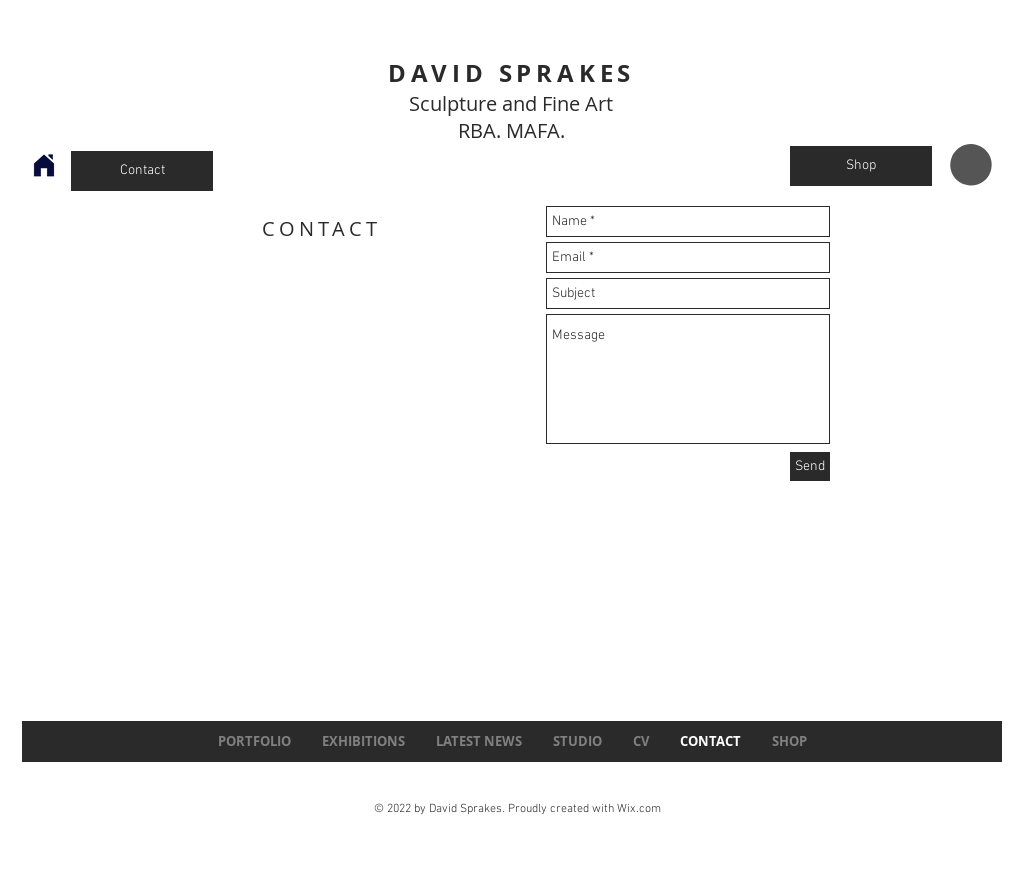  Describe the element at coordinates (861, 166) in the screenshot. I see `[Shop]` at that location.